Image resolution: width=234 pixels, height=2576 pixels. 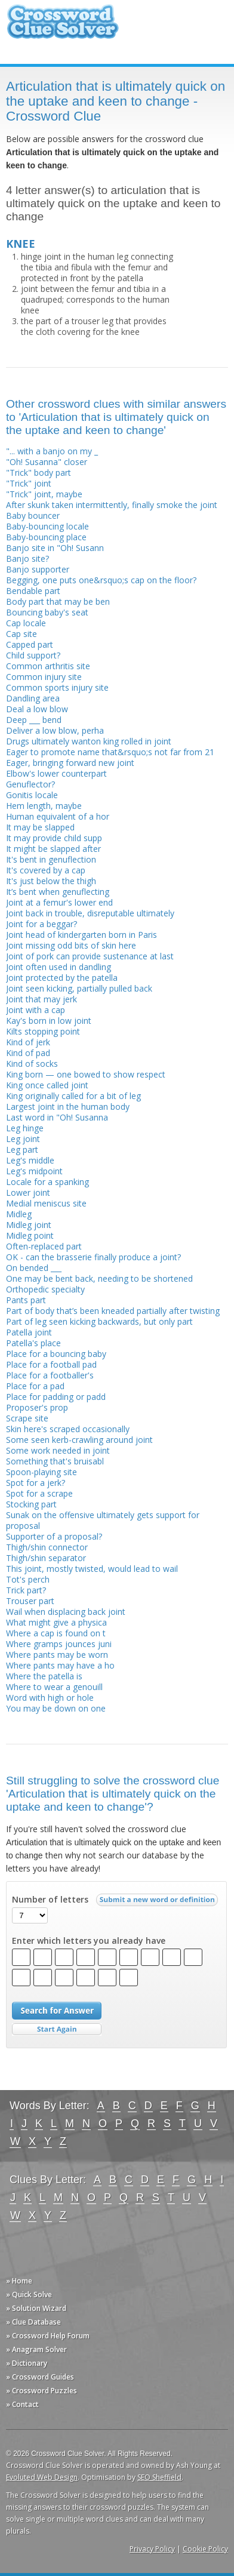 I want to click on Pants part, so click(x=26, y=1300).